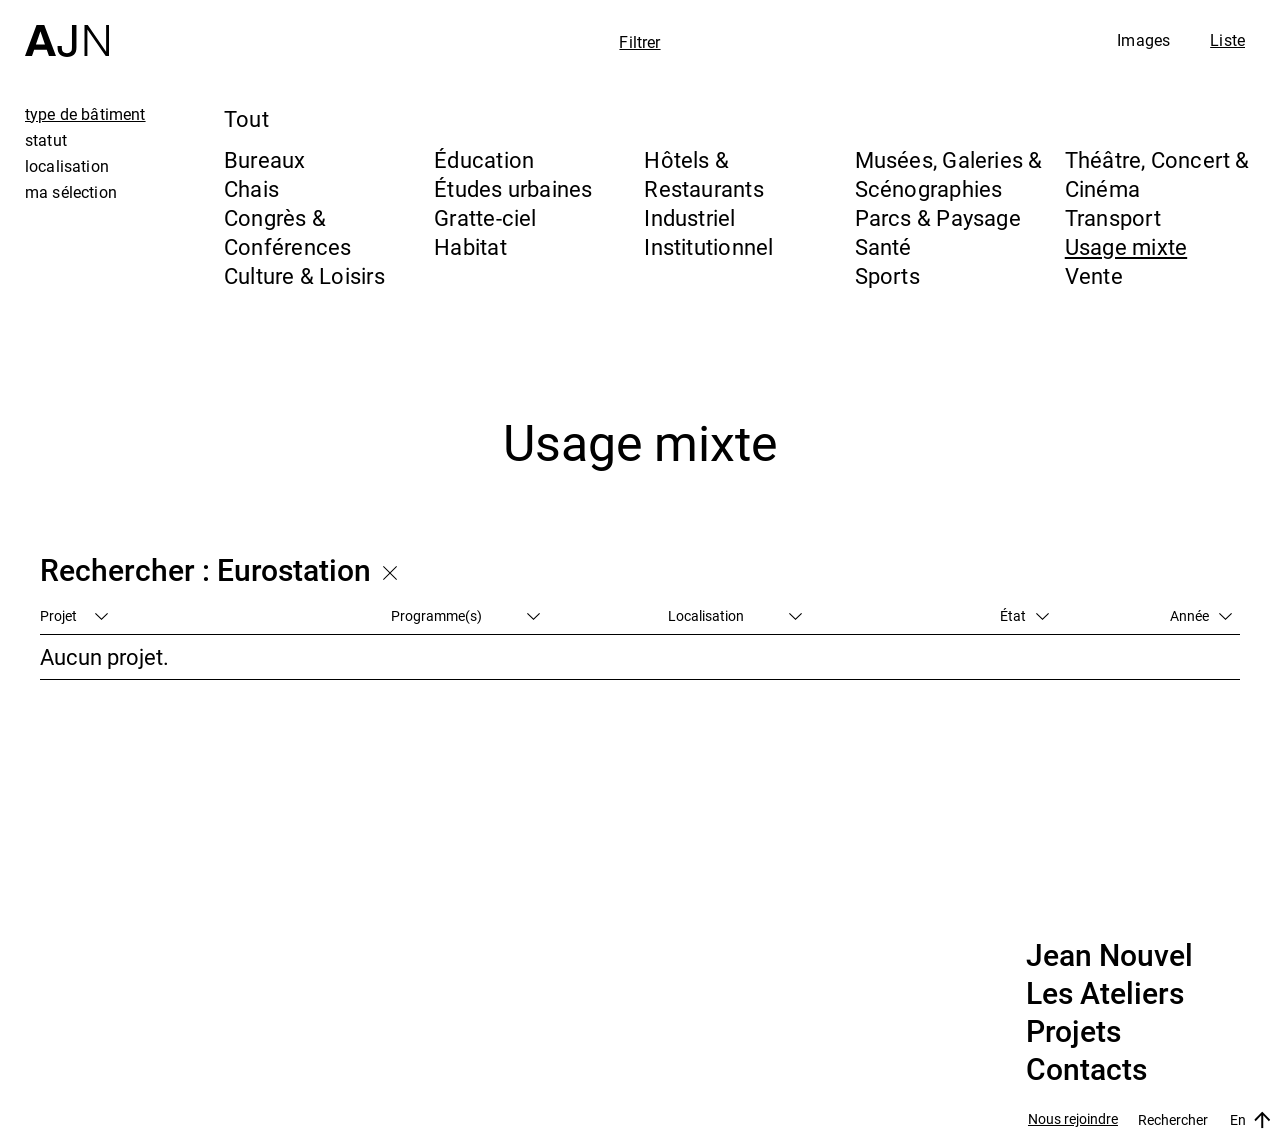 This screenshot has height=1138, width=1280. What do you see at coordinates (883, 246) in the screenshot?
I see `Santé` at bounding box center [883, 246].